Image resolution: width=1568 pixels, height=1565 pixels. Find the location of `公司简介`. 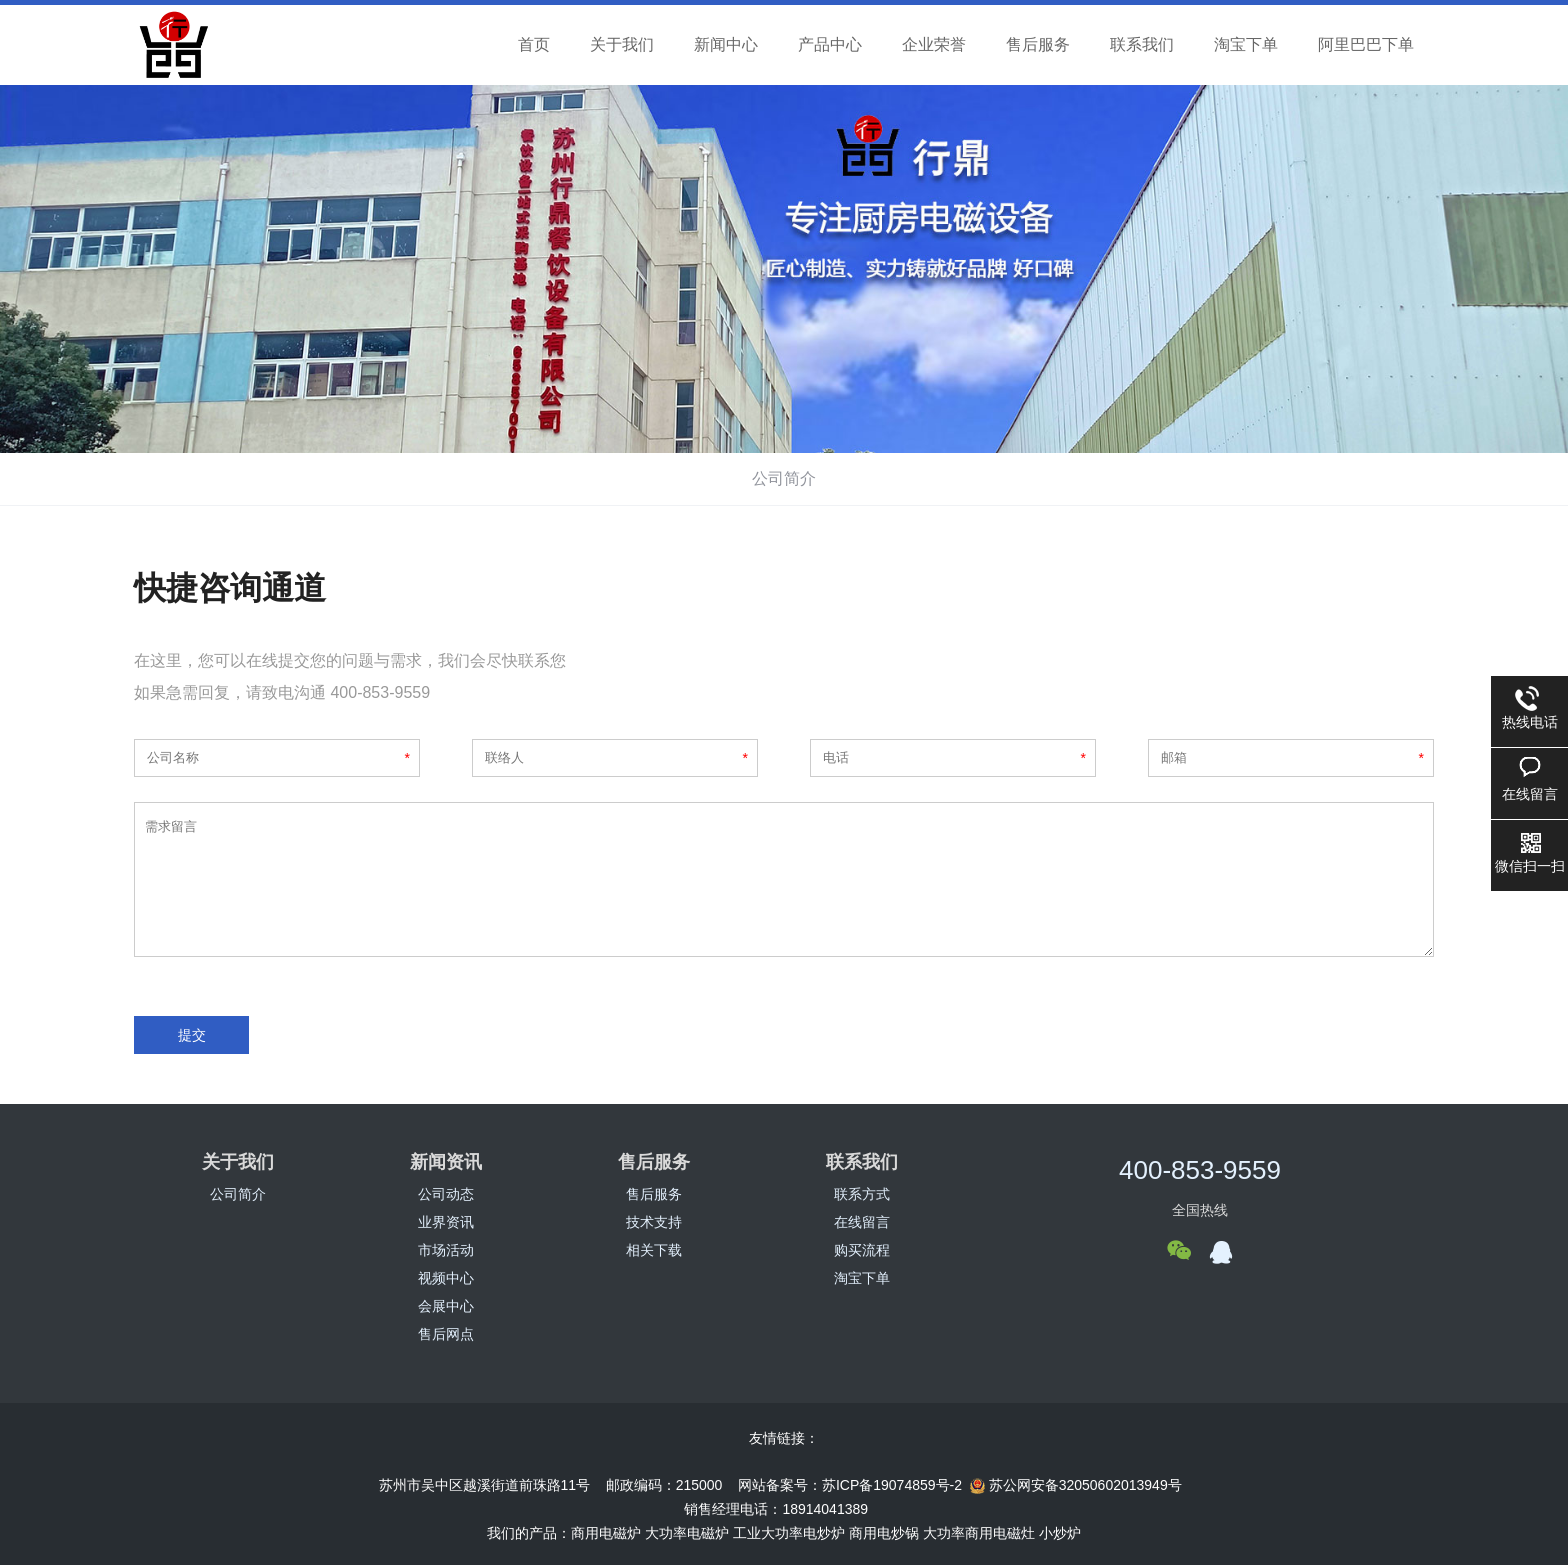

公司简介 is located at coordinates (784, 478).